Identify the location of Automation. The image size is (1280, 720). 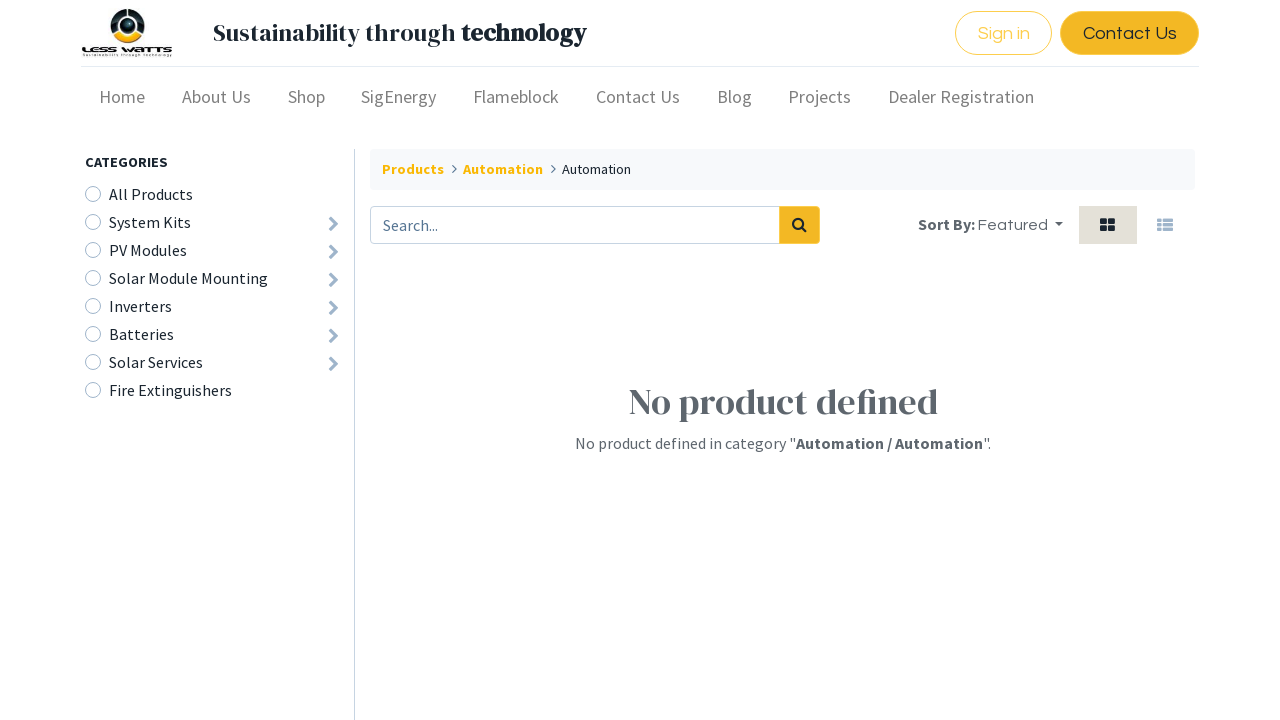
(503, 169).